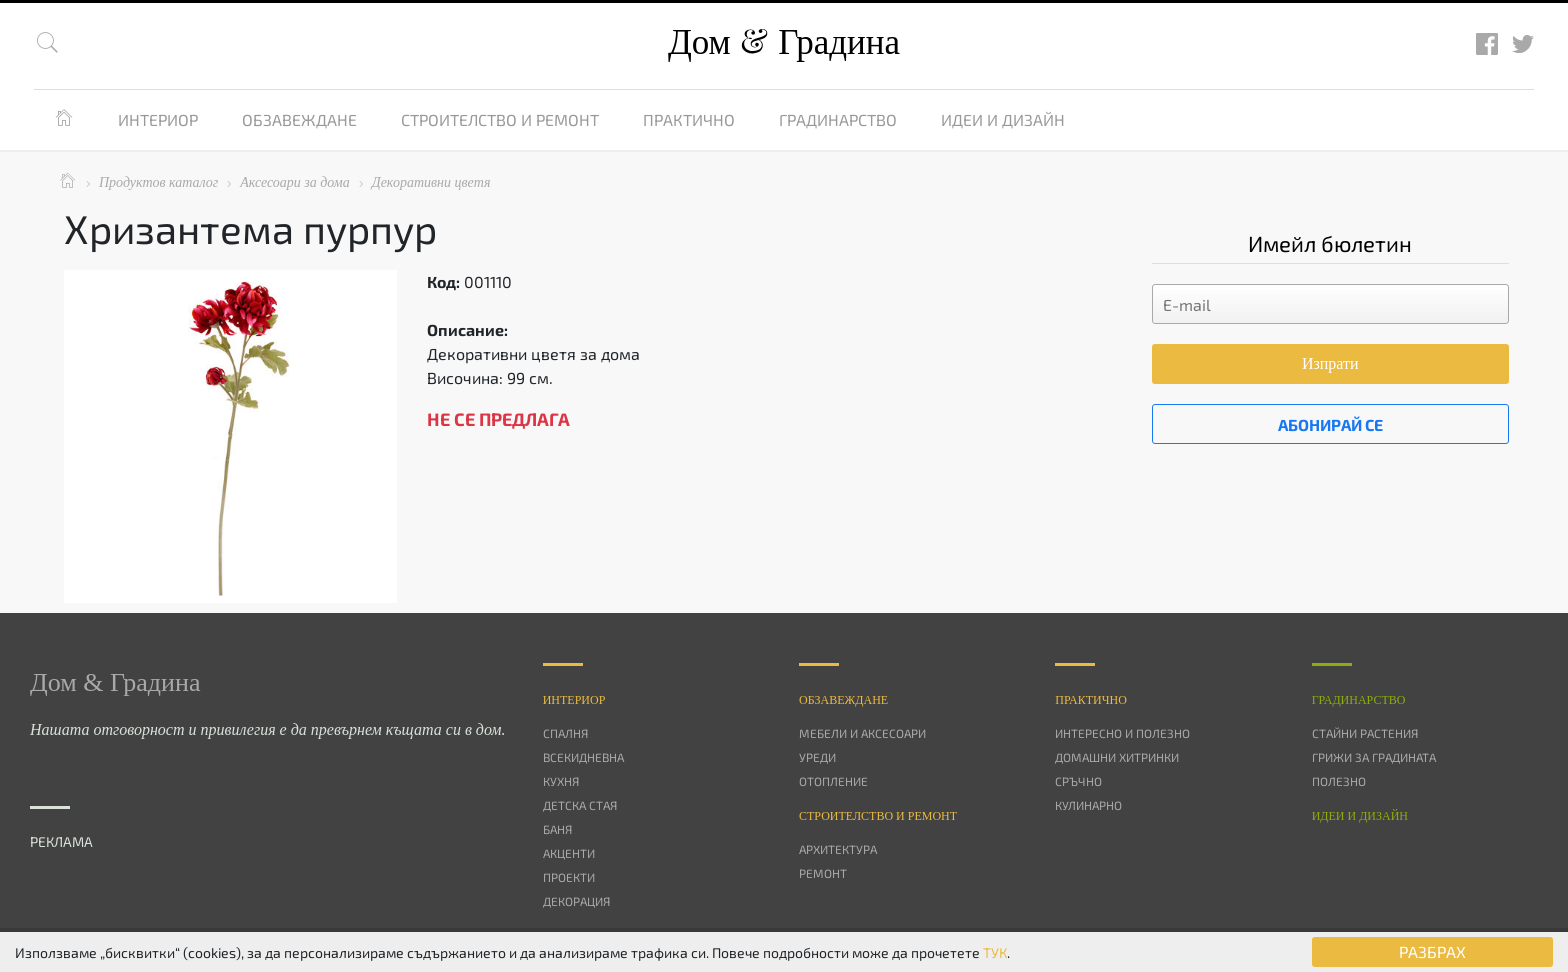  I want to click on Интериор, so click(158, 119).